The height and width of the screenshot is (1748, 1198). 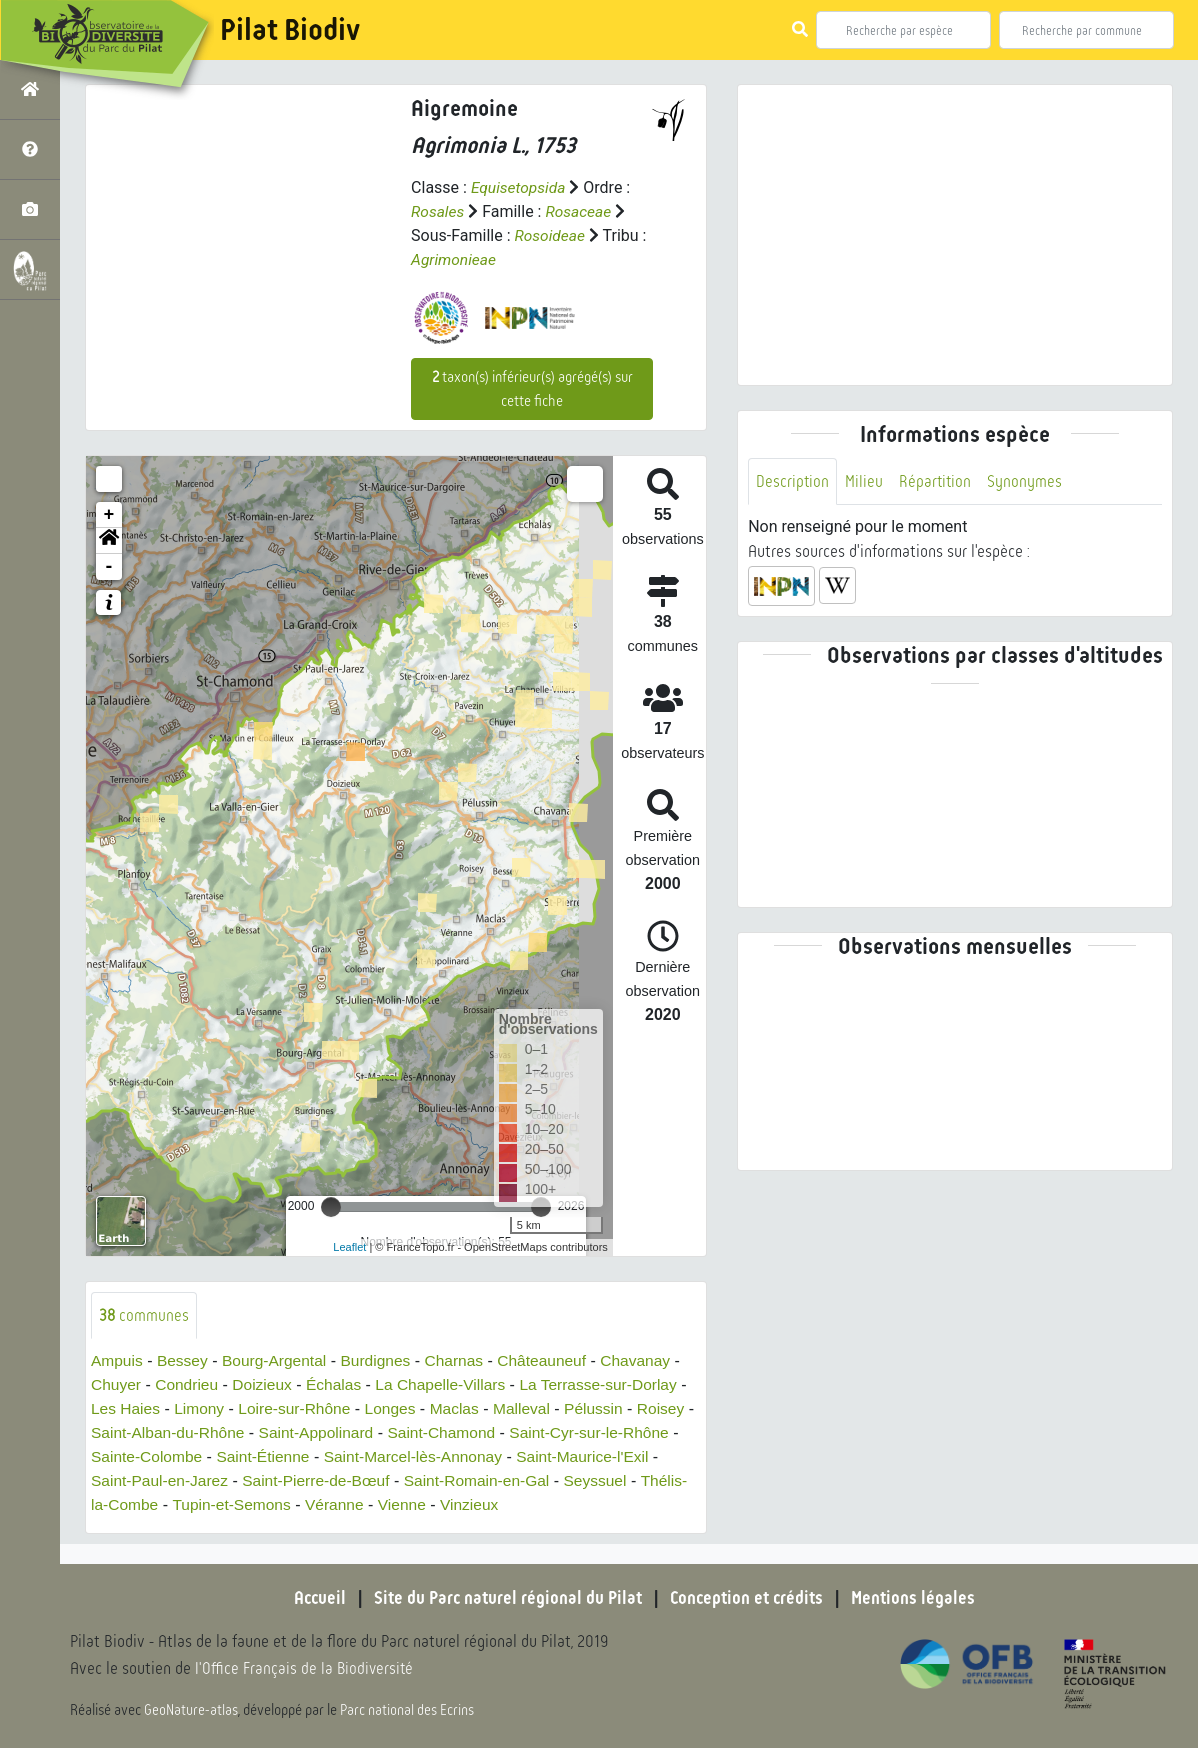 What do you see at coordinates (537, 1504) in the screenshot?
I see `Vienne` at bounding box center [537, 1504].